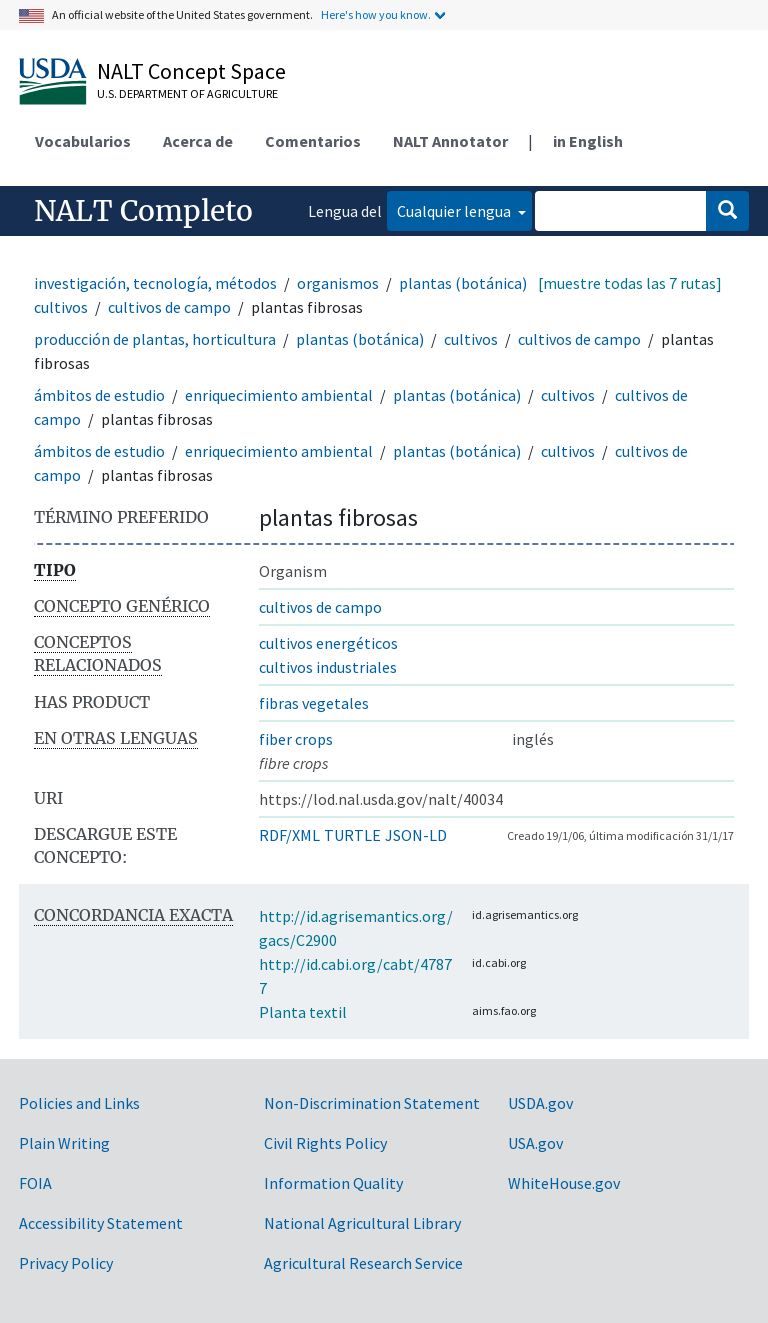 The height and width of the screenshot is (1323, 768). What do you see at coordinates (296, 739) in the screenshot?
I see `fiber crops` at bounding box center [296, 739].